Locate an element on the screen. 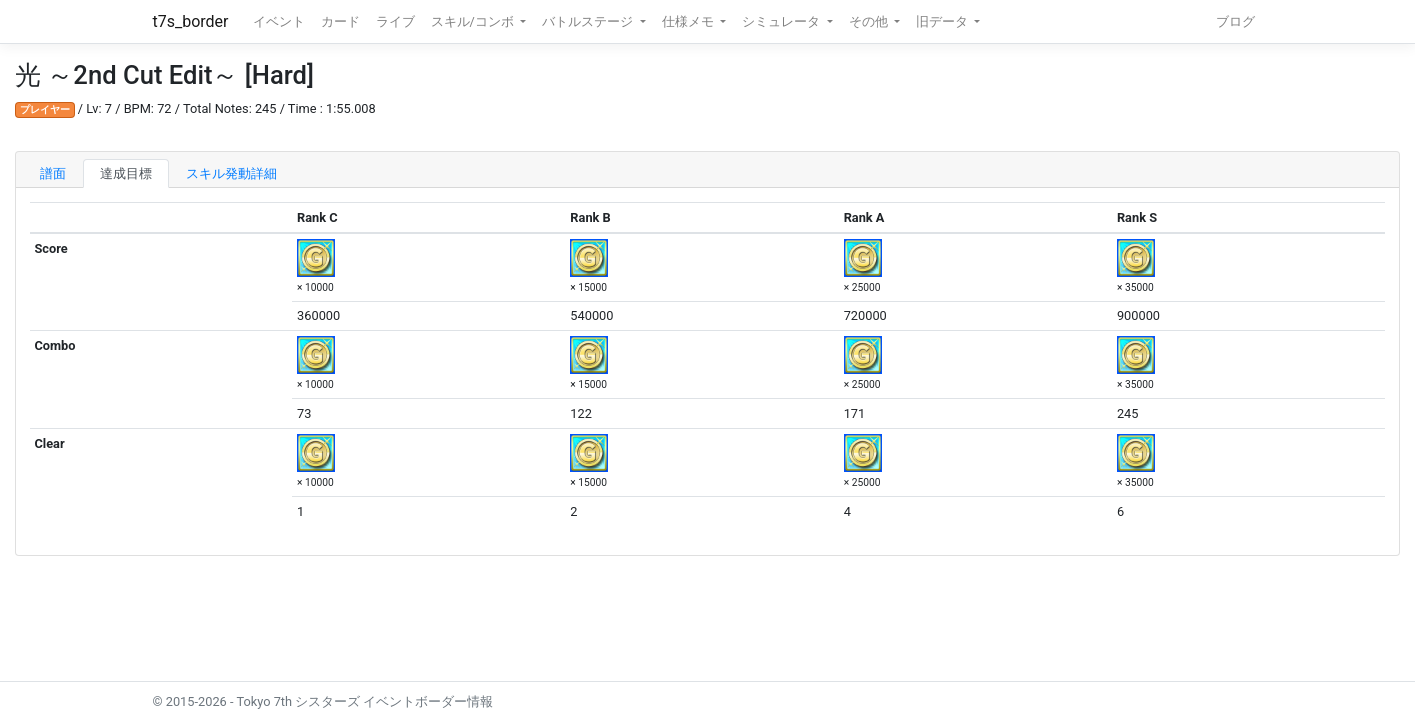  スキル/コンボ [button] is located at coordinates (474, 21).